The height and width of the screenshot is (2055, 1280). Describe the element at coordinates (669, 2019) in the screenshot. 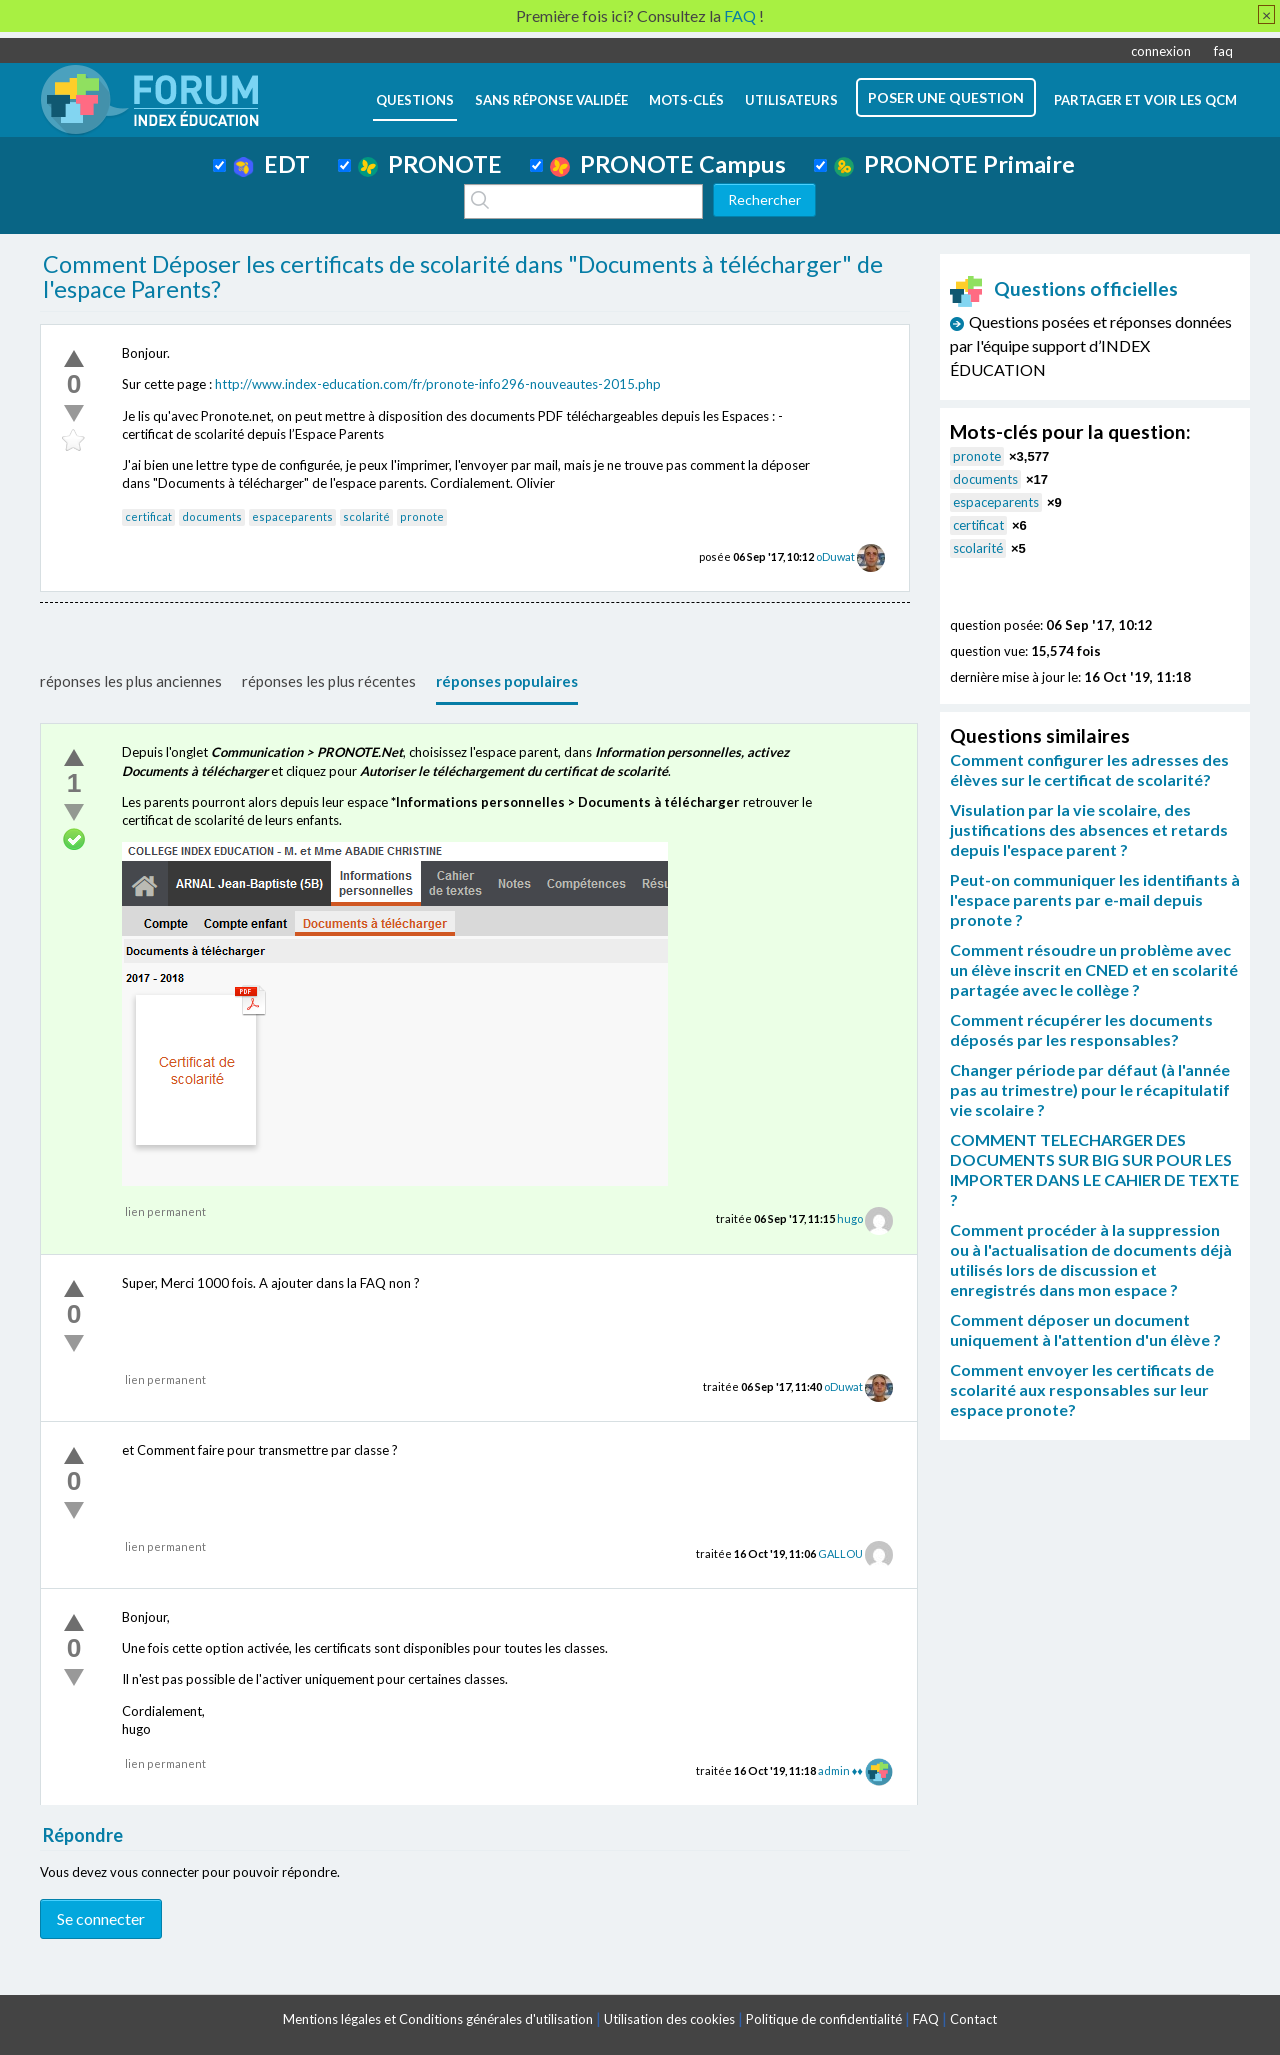

I see `Utilisation des cookies` at that location.